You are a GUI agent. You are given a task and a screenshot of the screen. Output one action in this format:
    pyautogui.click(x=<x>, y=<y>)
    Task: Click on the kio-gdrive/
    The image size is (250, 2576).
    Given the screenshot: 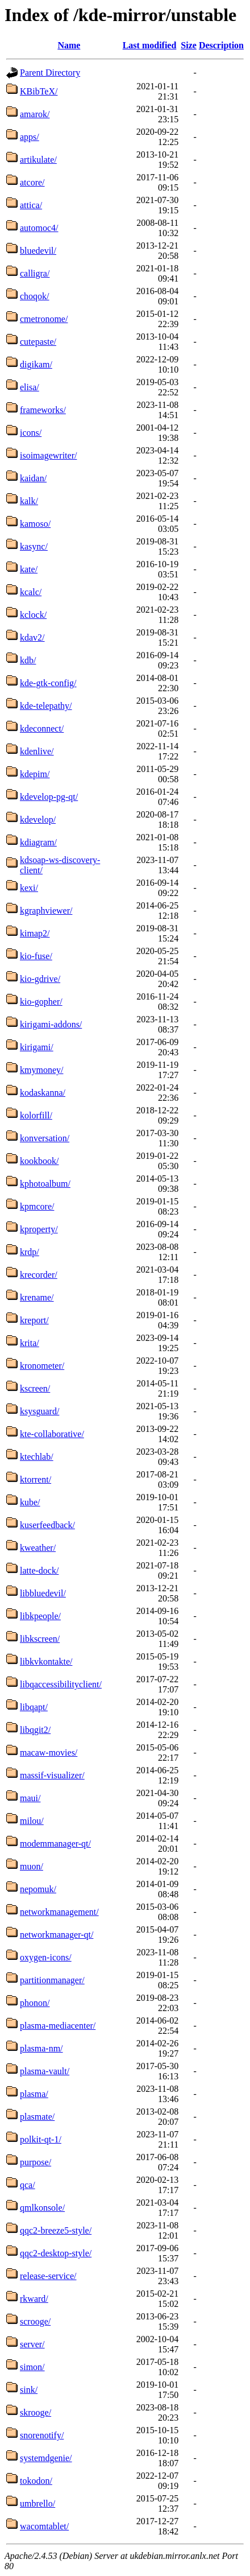 What is the action you would take?
    pyautogui.click(x=40, y=979)
    